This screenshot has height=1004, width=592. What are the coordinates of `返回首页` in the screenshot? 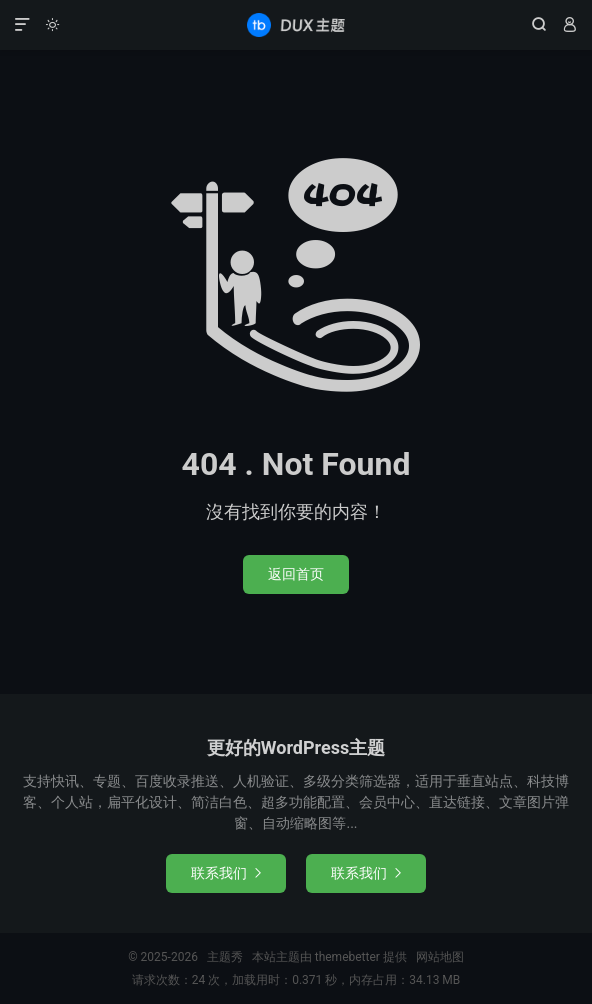 It's located at (296, 574).